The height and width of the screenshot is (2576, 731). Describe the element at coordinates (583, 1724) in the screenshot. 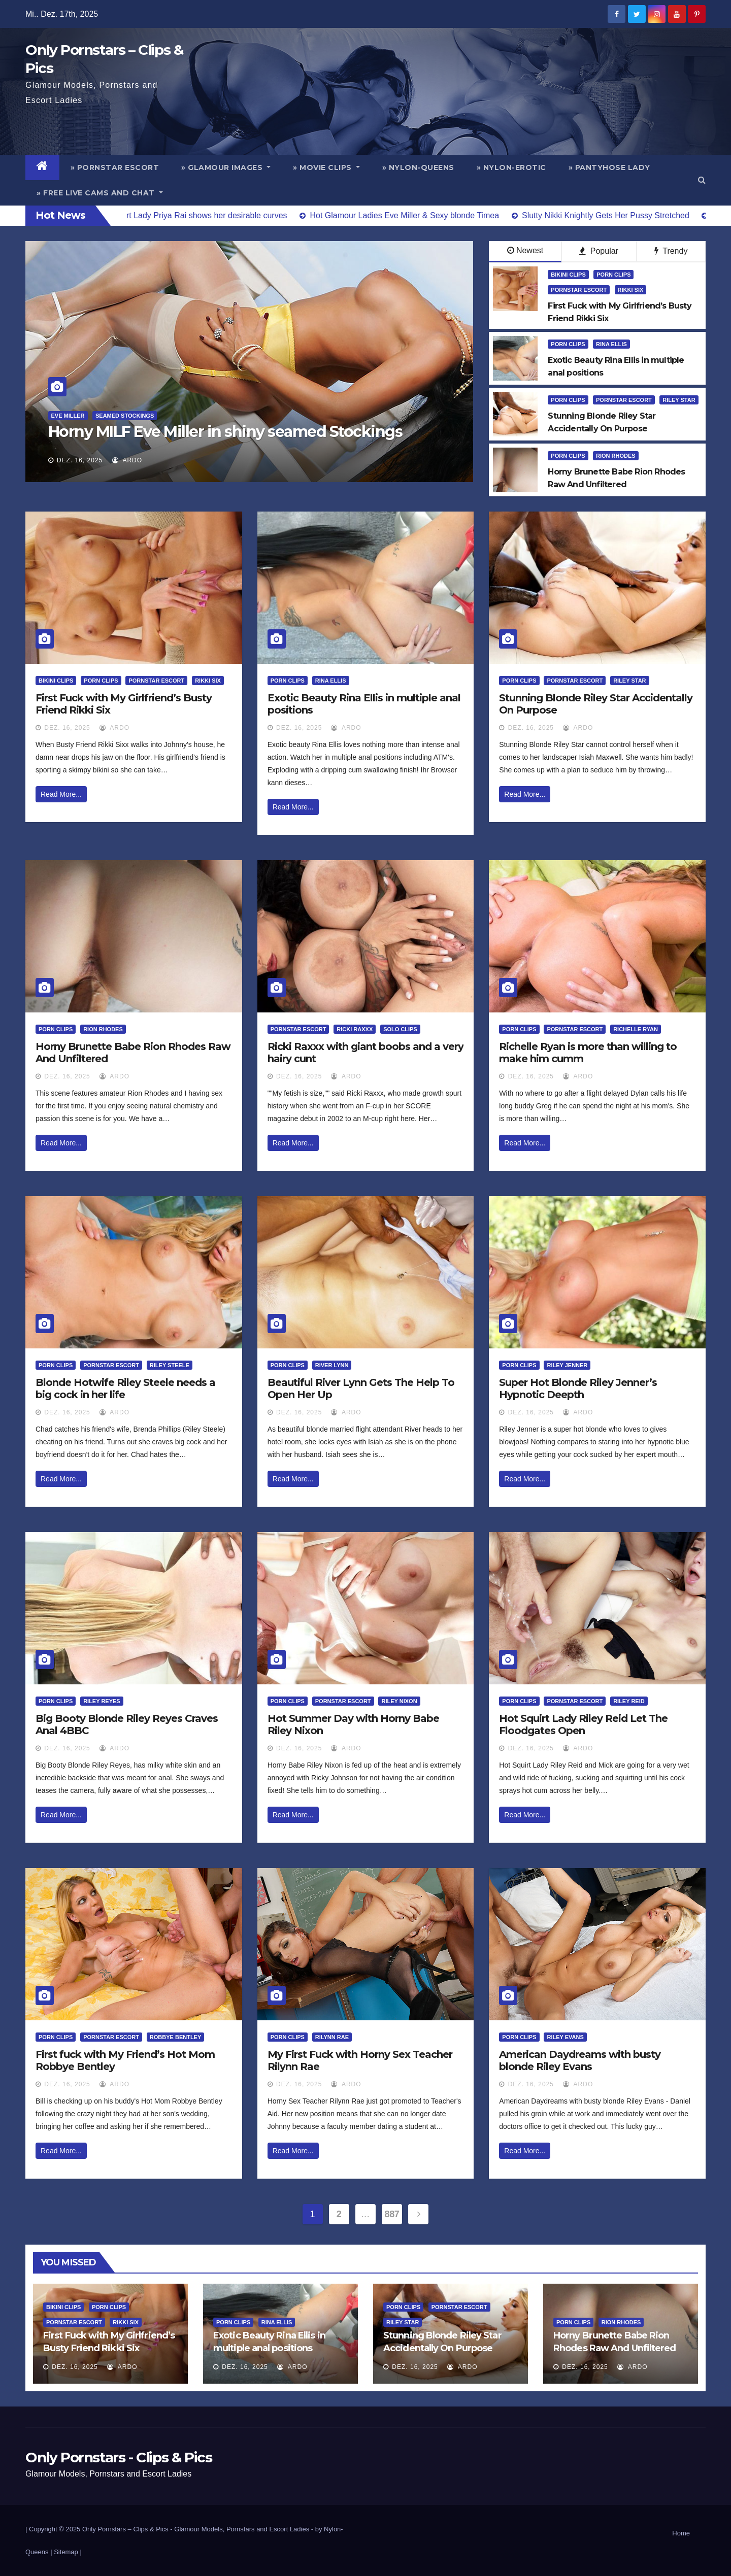

I see `Hot Squirt Lady Riley Reid Let The Floodgates Open` at that location.